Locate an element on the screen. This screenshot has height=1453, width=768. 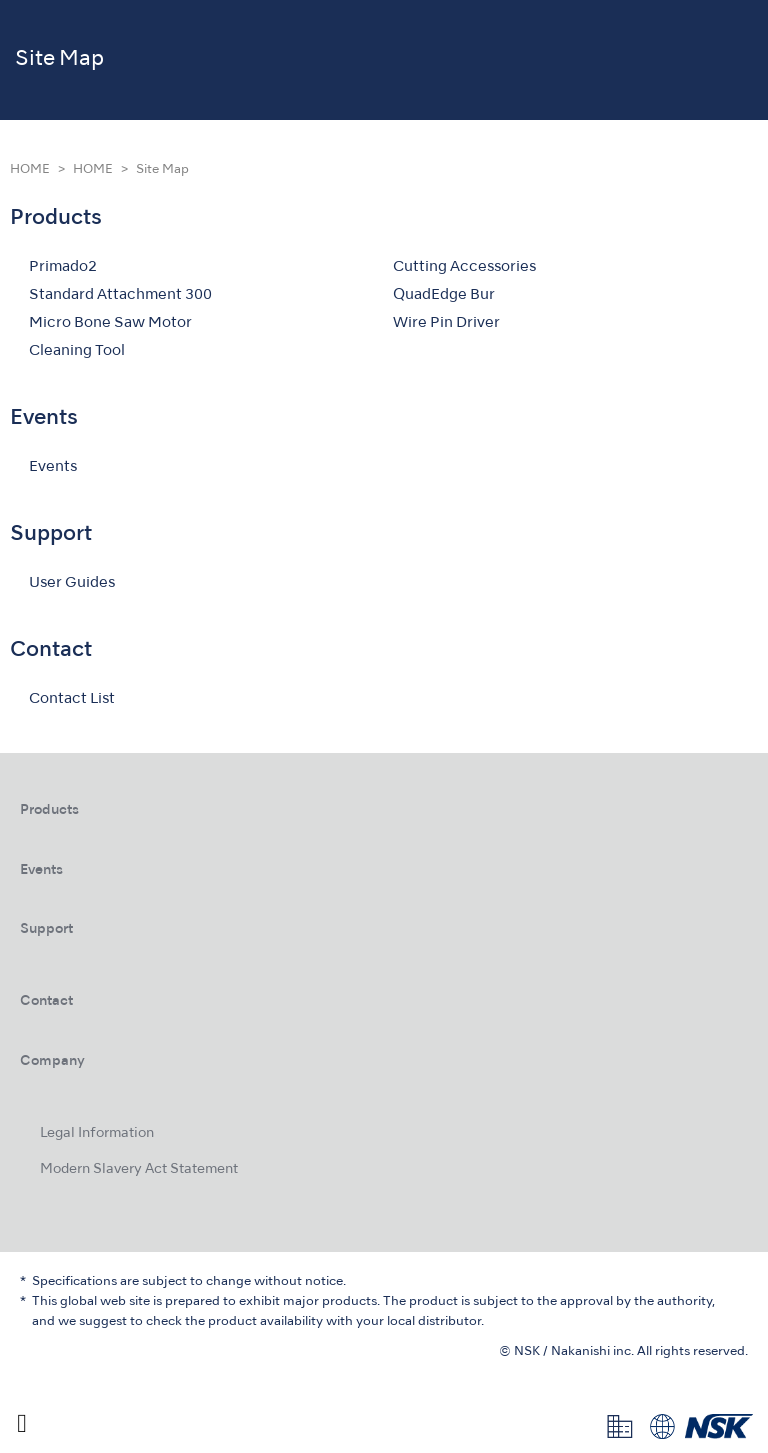
User Guides is located at coordinates (72, 583).